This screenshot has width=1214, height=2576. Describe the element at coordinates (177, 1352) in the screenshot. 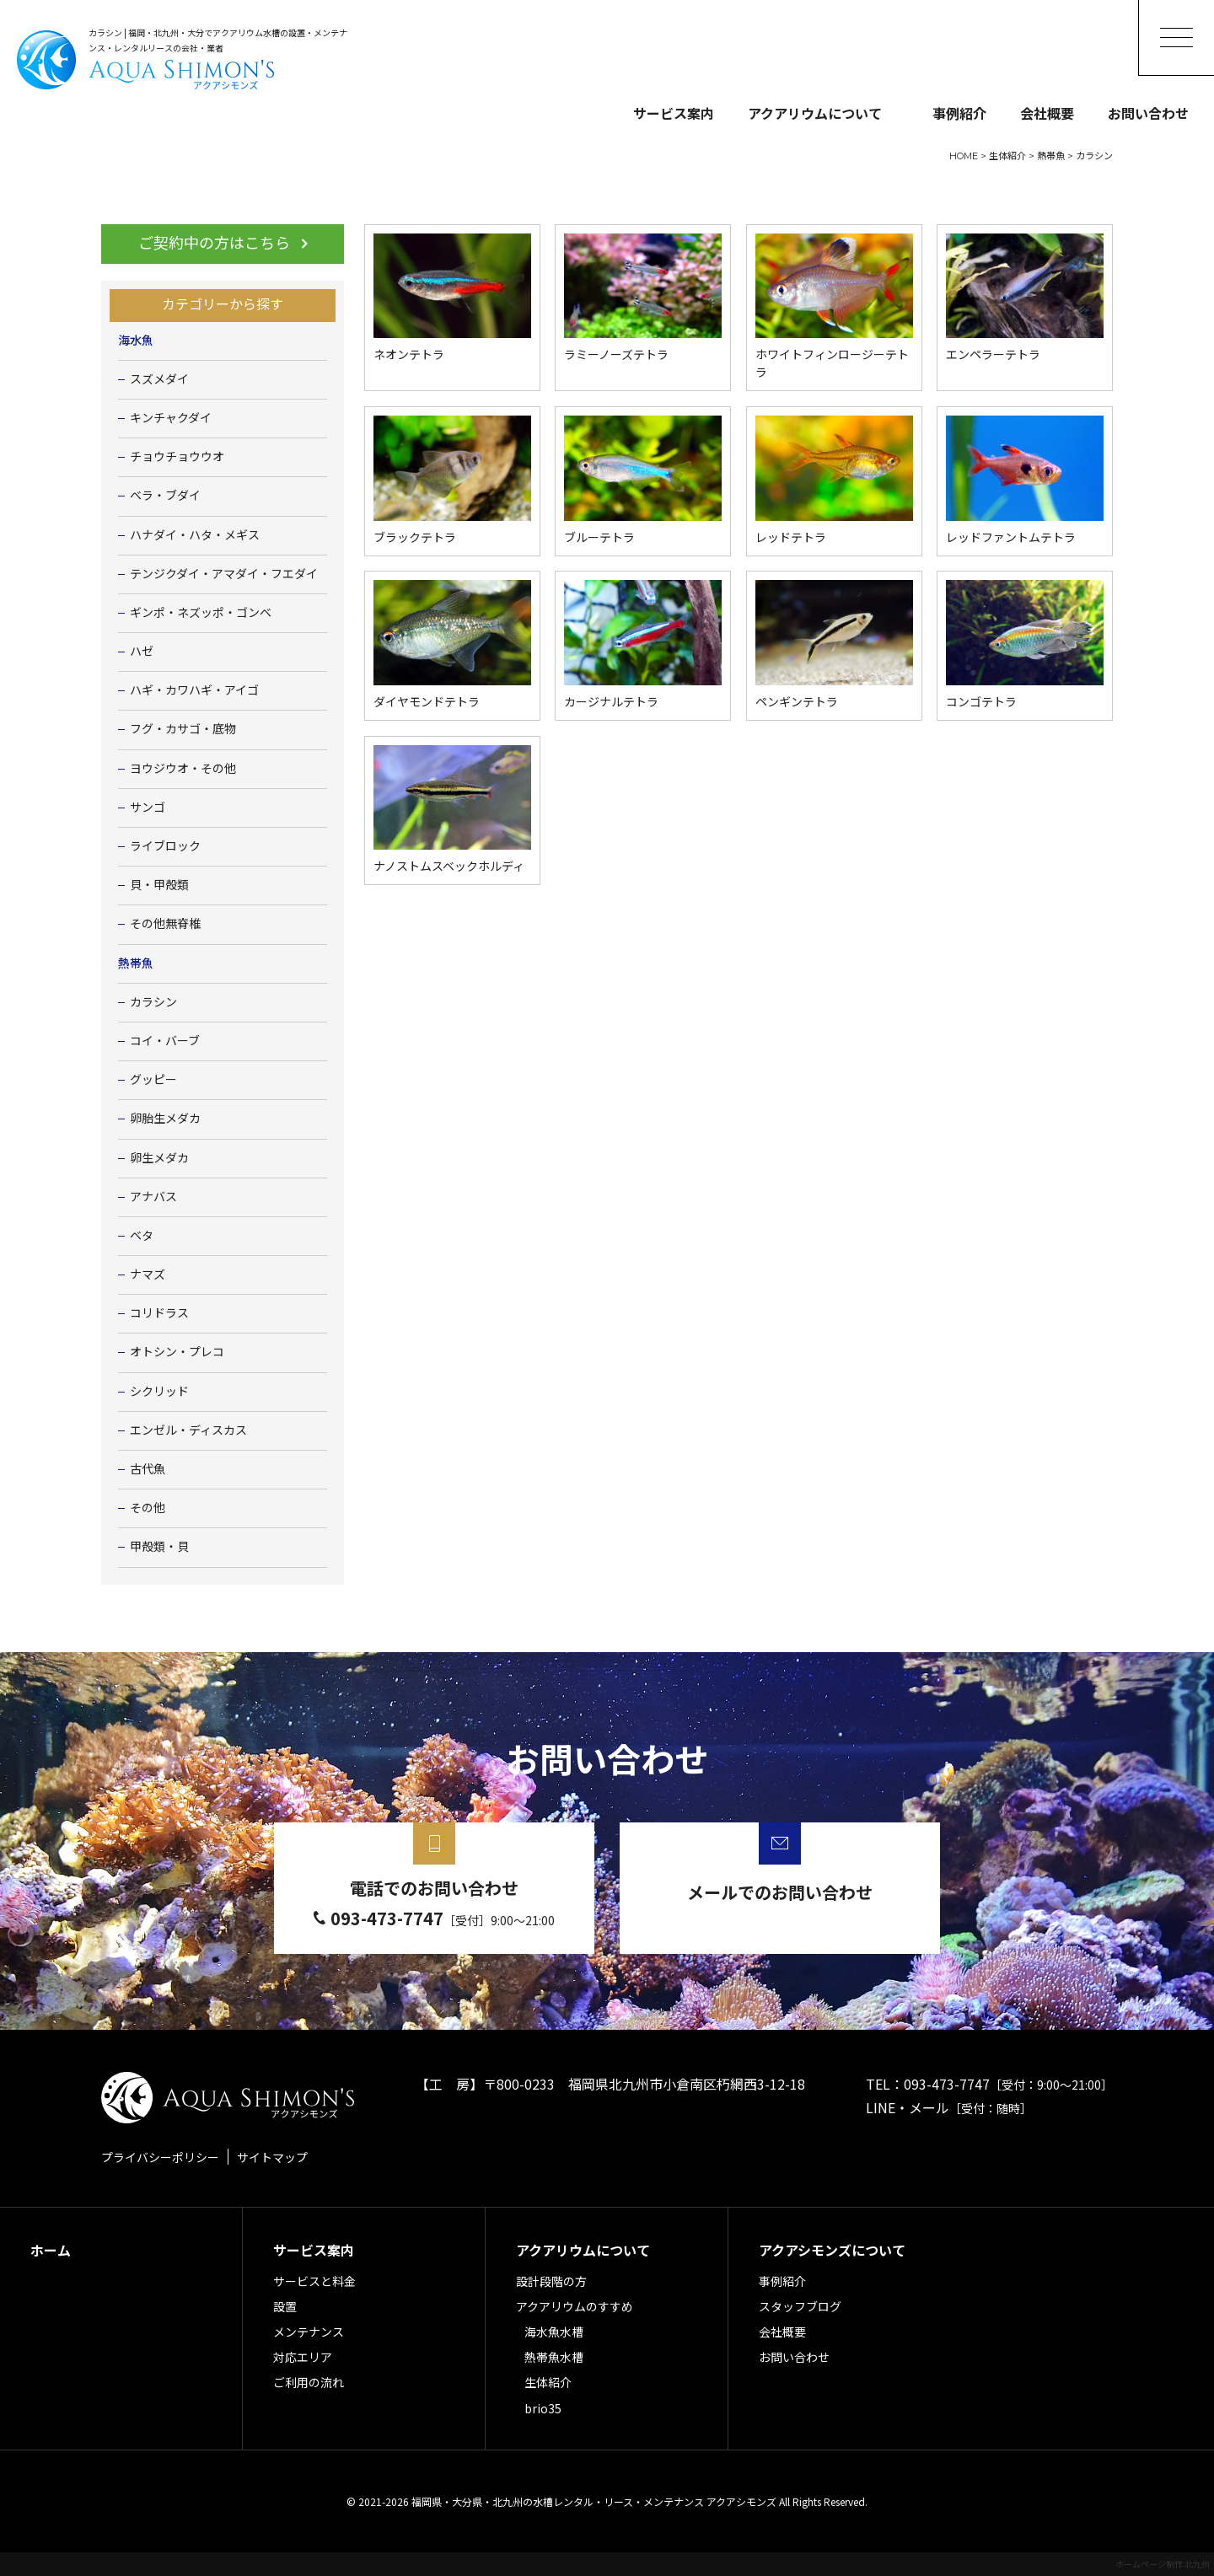

I see `オトシン・プレコ` at that location.